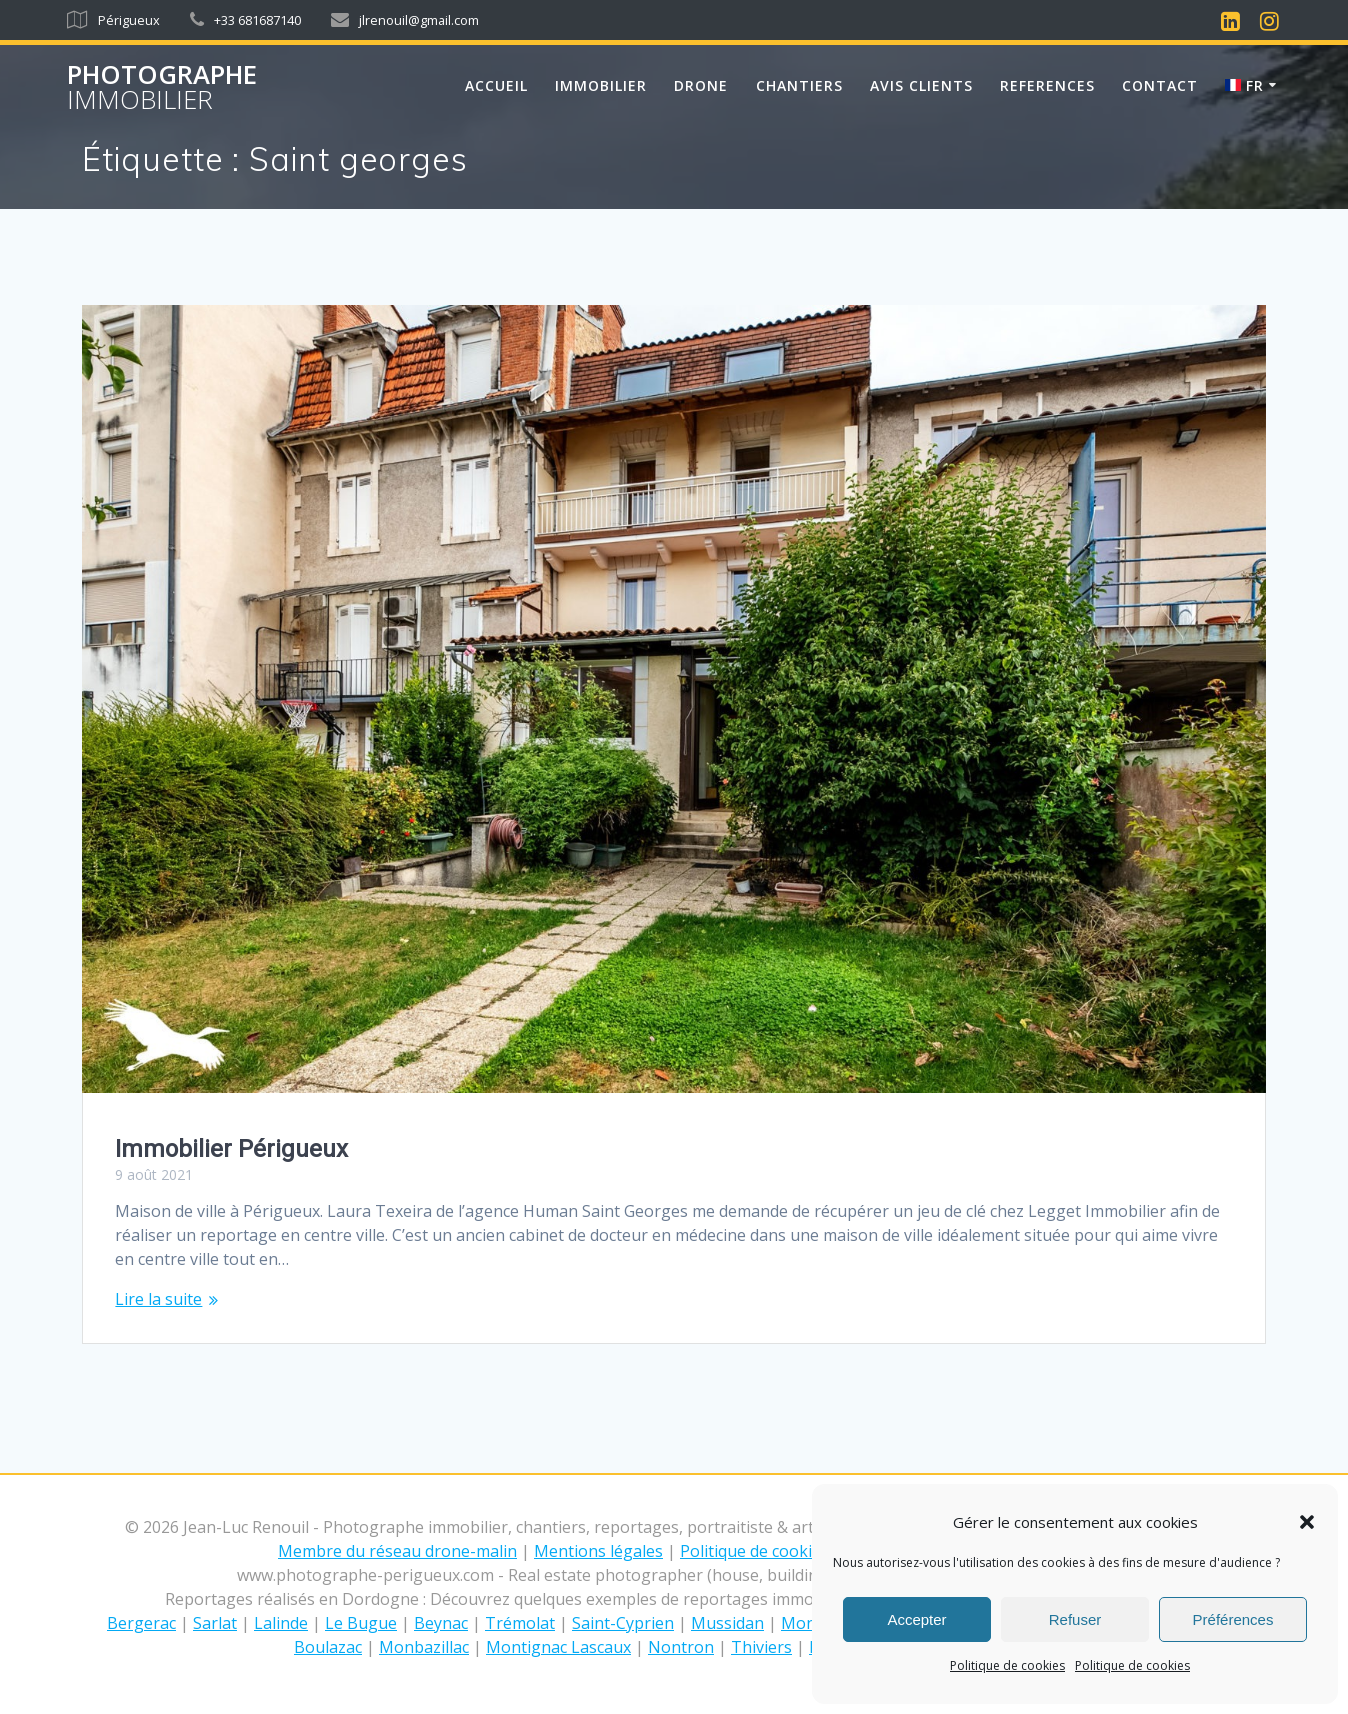  Describe the element at coordinates (623, 1623) in the screenshot. I see `Saint-Cyprien` at that location.